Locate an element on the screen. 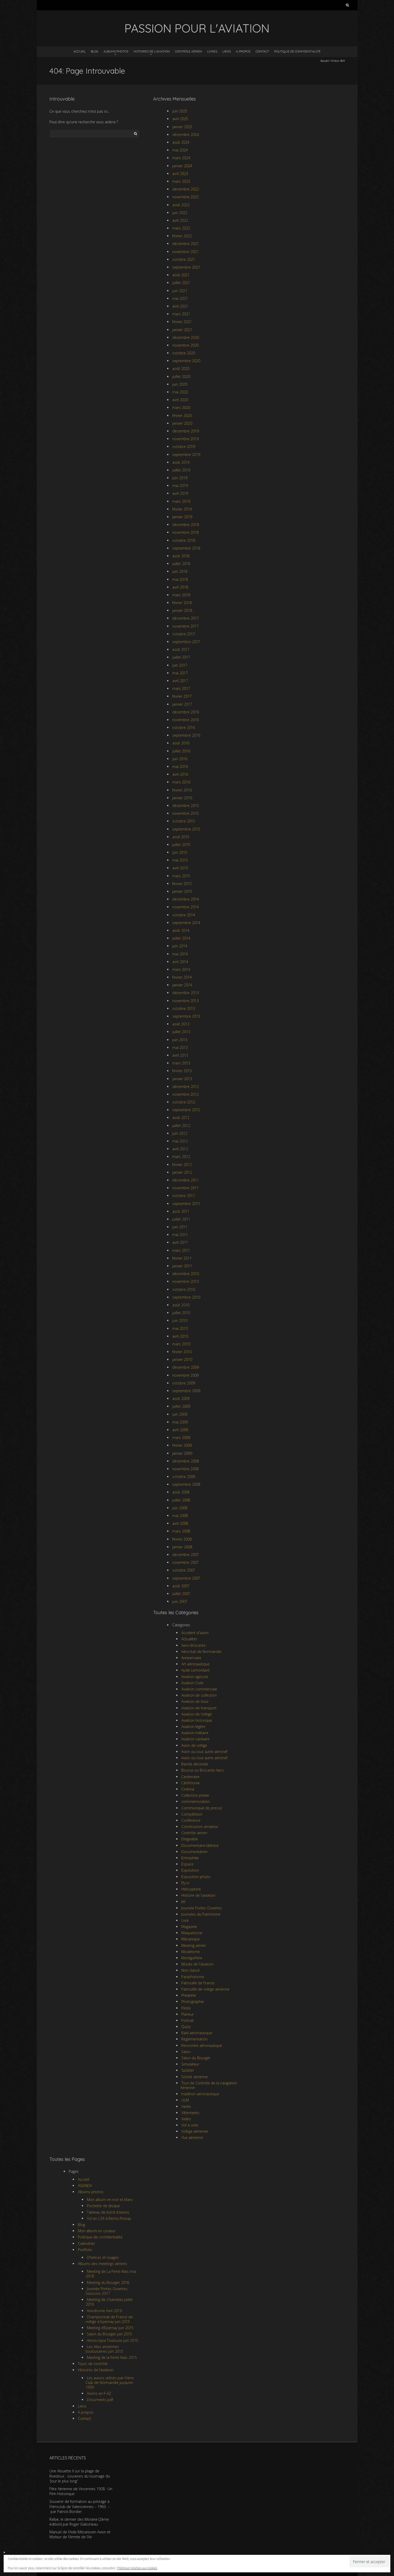  octobre 2018 is located at coordinates (183, 540).